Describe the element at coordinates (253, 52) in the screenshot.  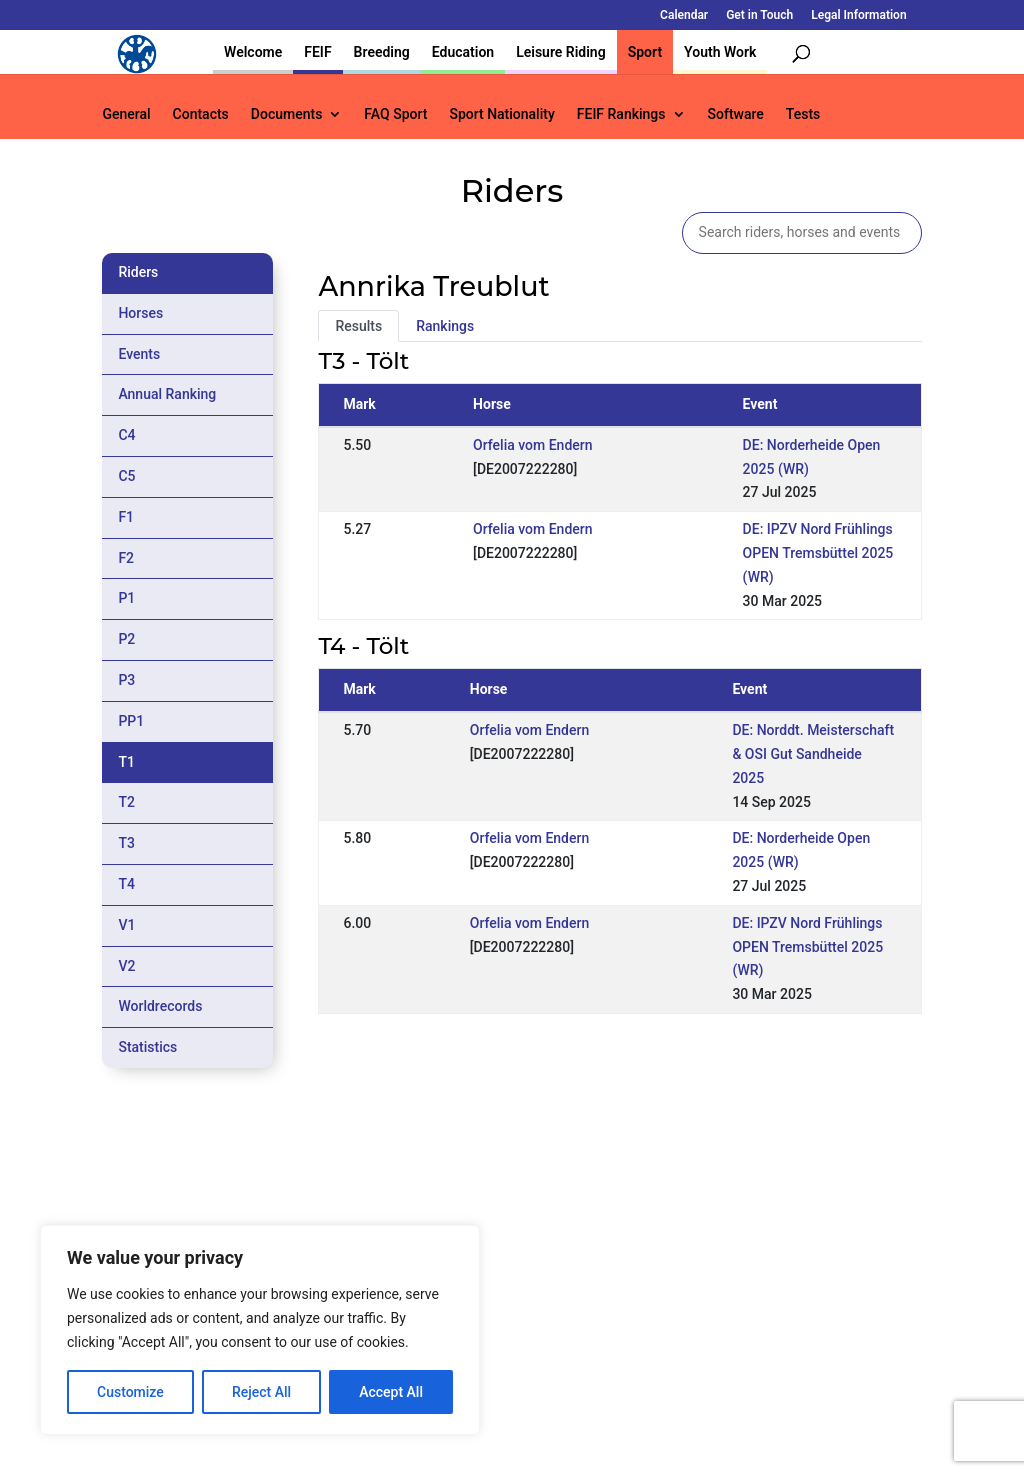
I see `Welcome` at that location.